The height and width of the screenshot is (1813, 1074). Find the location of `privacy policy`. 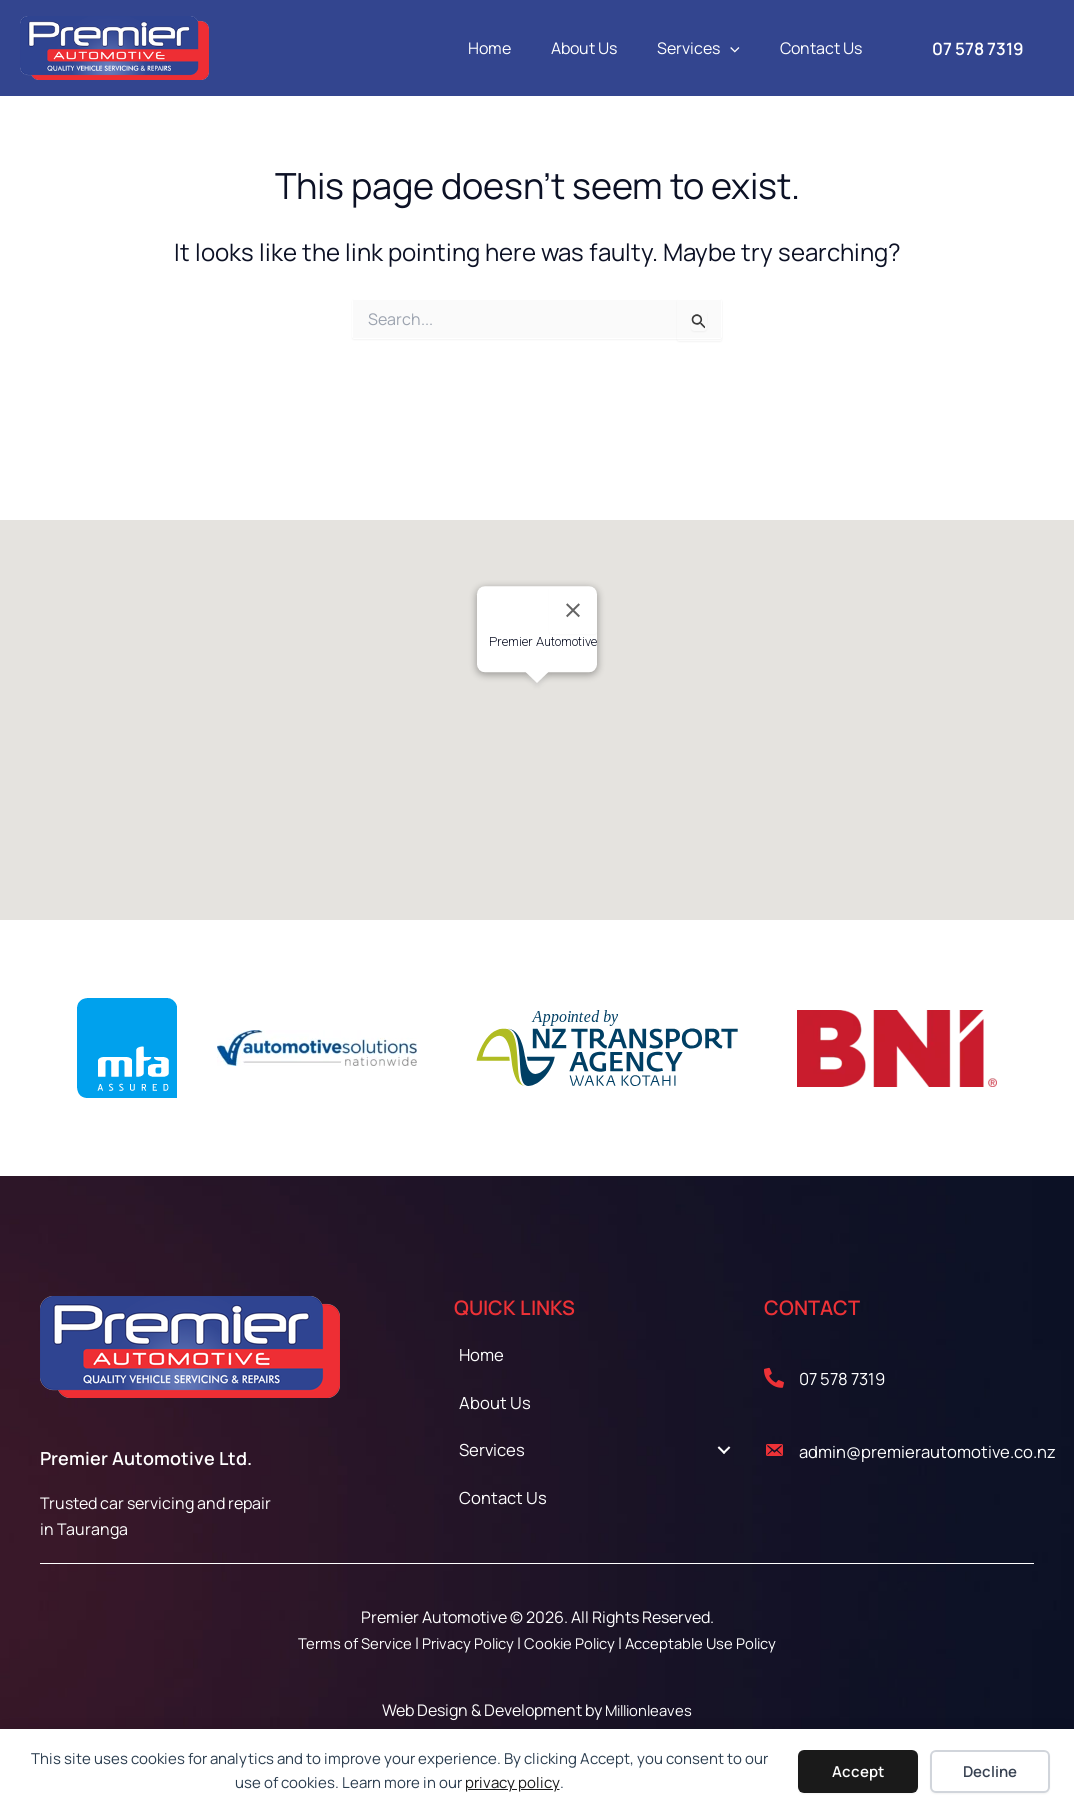

privacy policy is located at coordinates (512, 1782).